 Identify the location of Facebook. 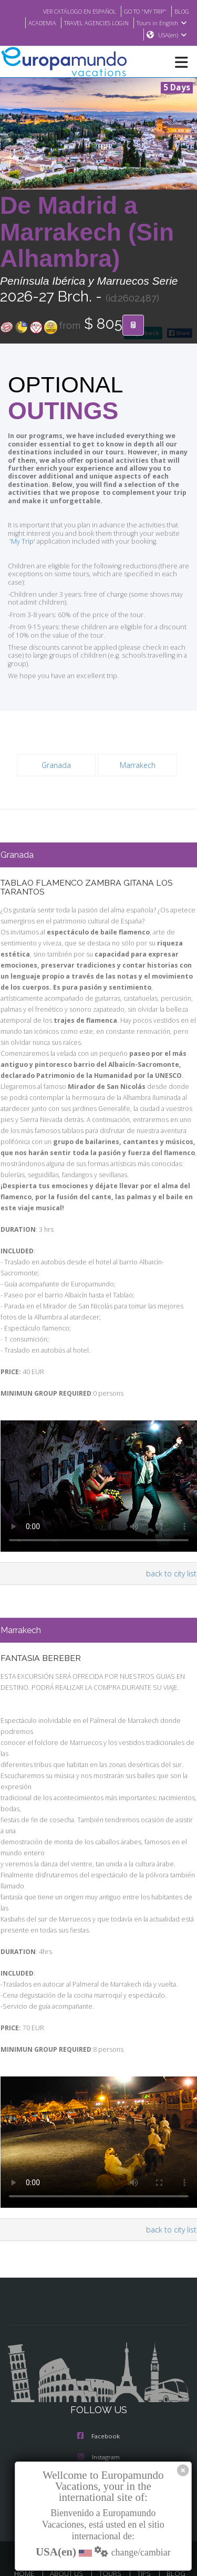
(98, 2397).